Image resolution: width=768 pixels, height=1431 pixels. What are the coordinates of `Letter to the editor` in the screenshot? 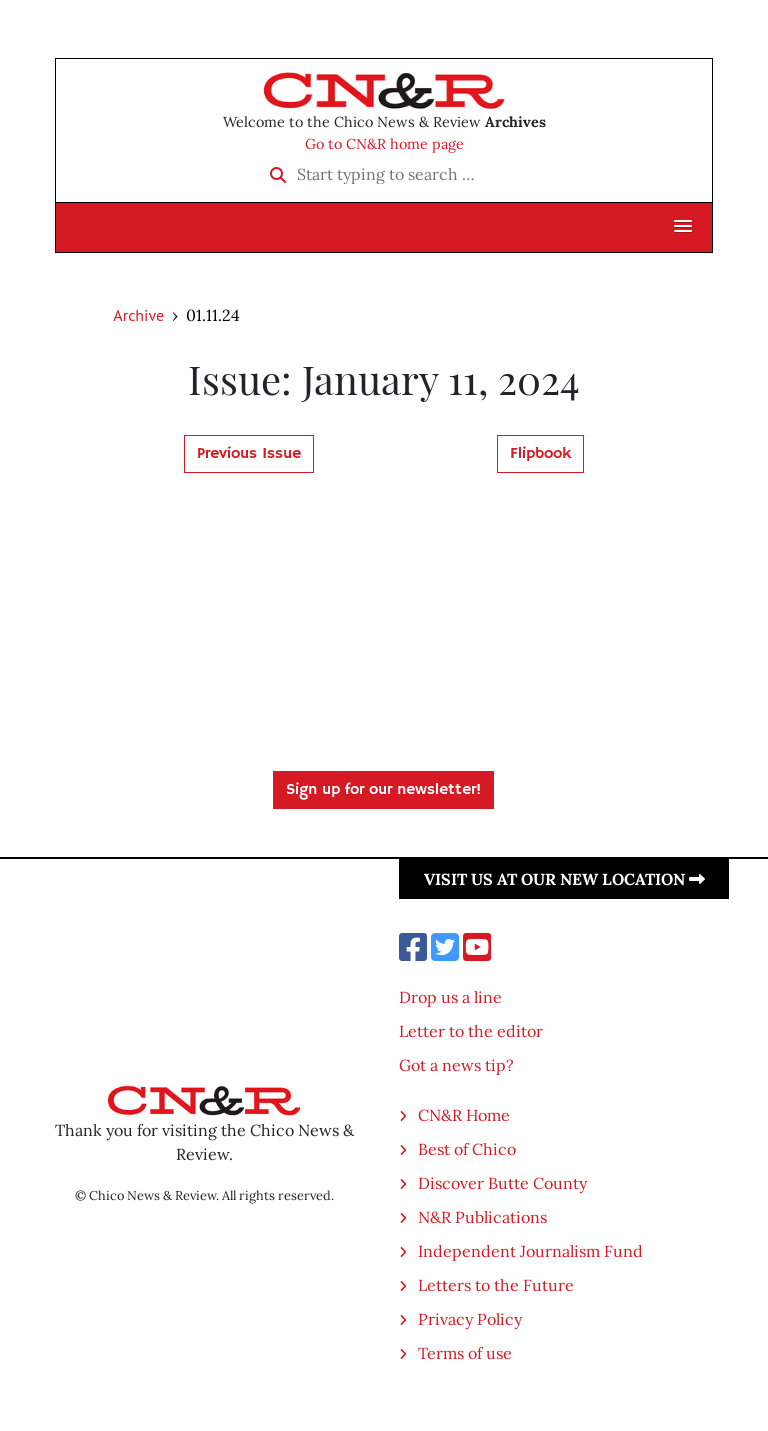 It's located at (471, 1031).